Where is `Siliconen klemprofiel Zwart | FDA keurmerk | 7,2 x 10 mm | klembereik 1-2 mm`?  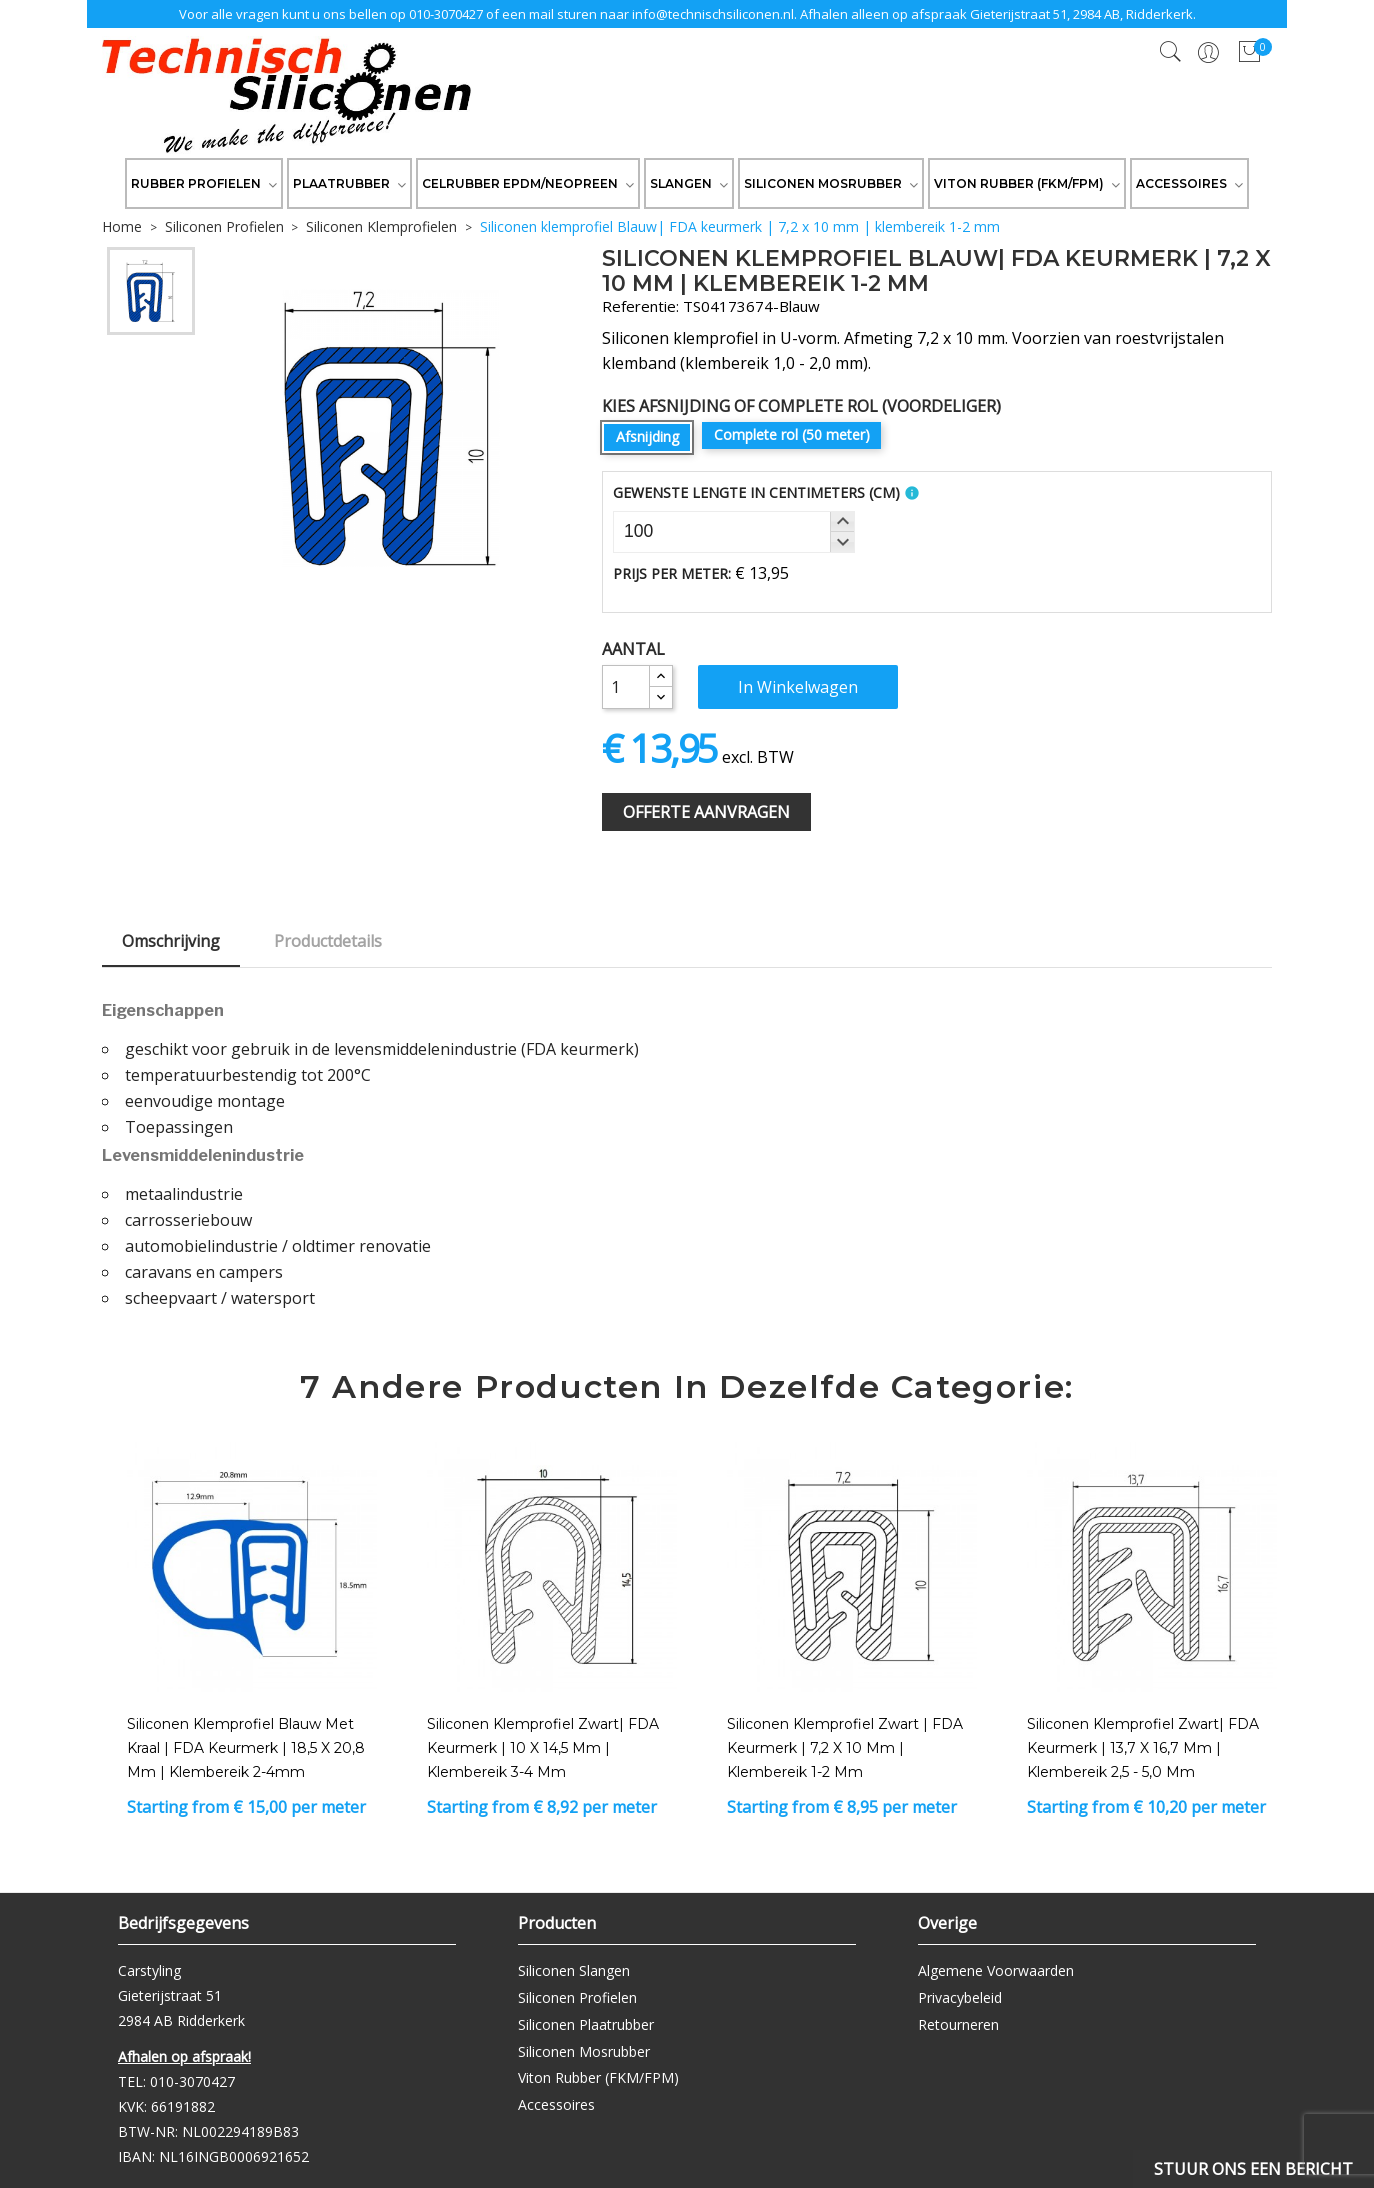
Siliconen klemprofiel Zwart | FDA keurmerk | 7,2 x 10 mm | klembereik 1-2 mm is located at coordinates (845, 1748).